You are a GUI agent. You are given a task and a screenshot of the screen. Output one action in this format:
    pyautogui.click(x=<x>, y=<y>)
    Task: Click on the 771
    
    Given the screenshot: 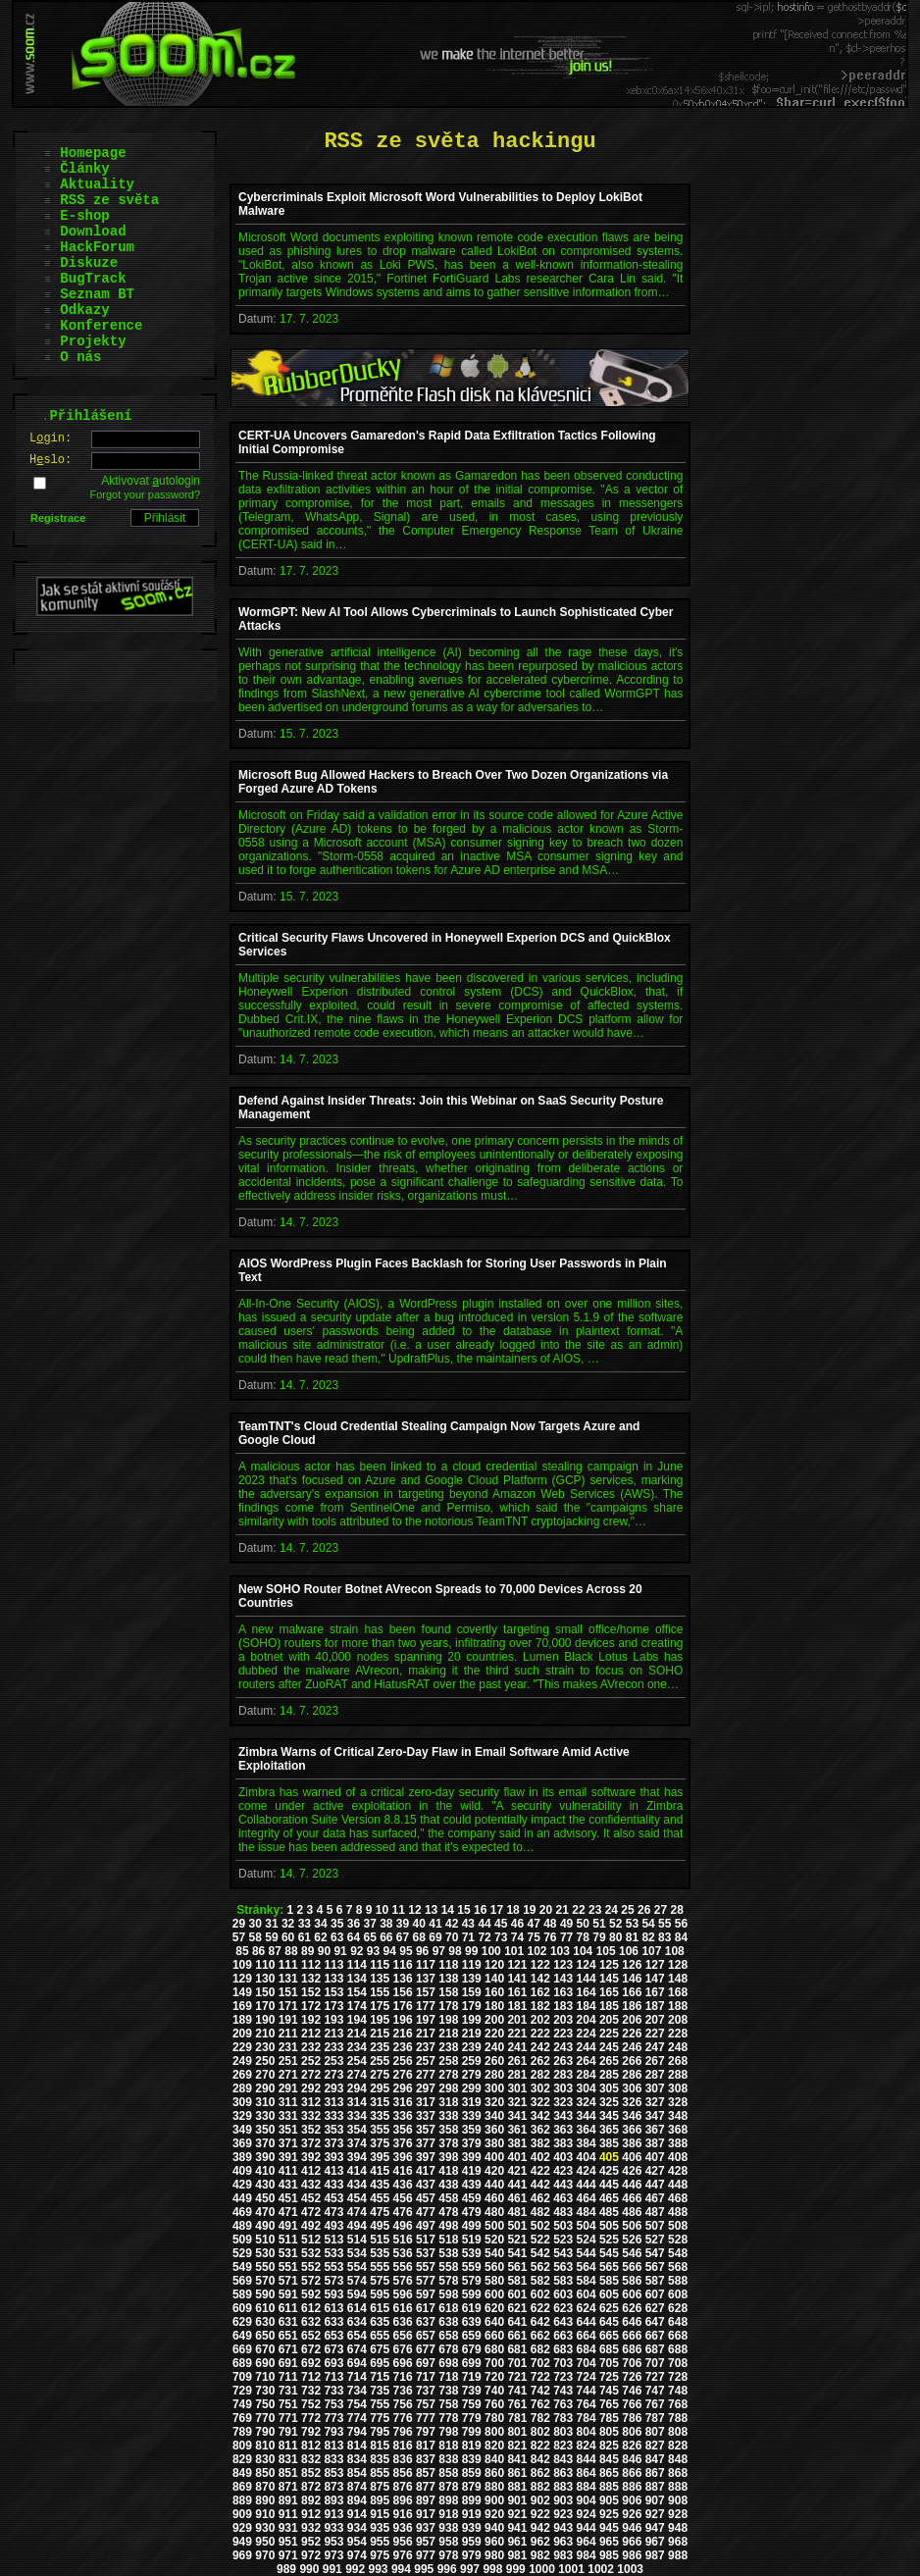 What is the action you would take?
    pyautogui.click(x=288, y=2418)
    